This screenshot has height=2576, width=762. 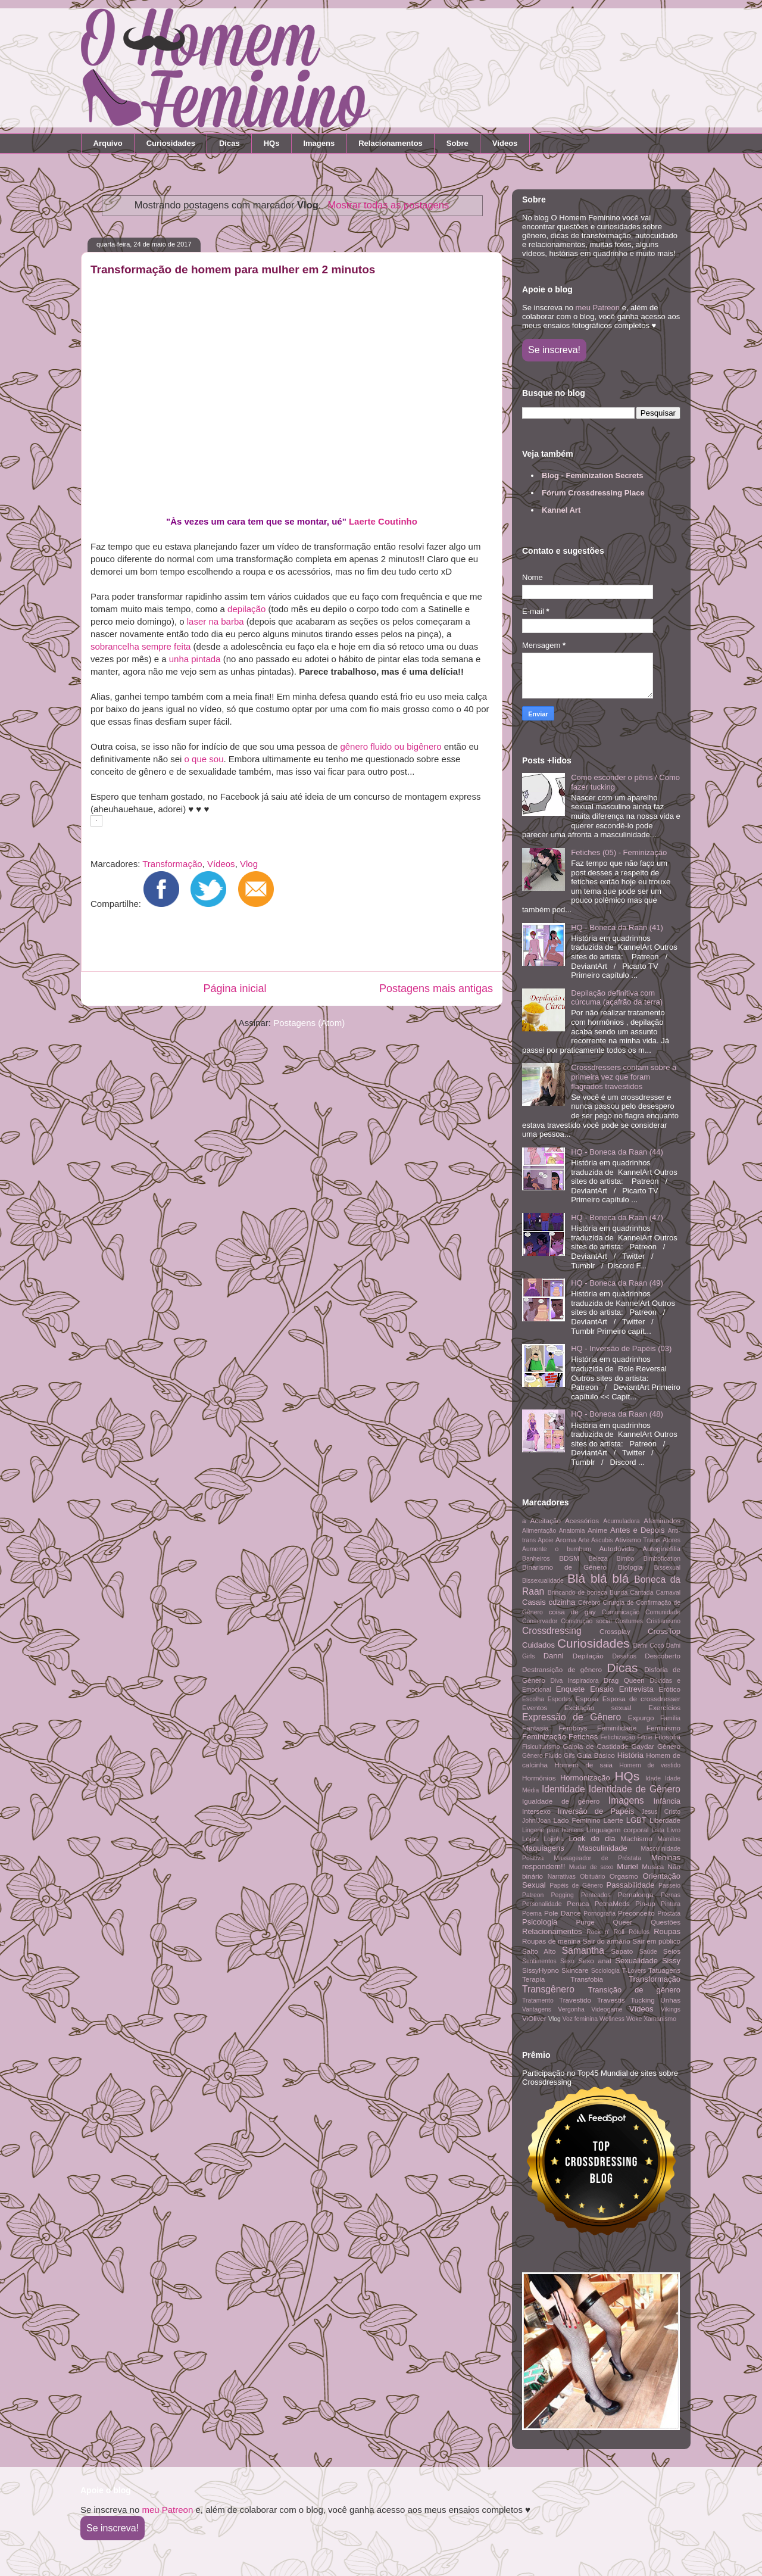 What do you see at coordinates (606, 2009) in the screenshot?
I see `Videogame` at bounding box center [606, 2009].